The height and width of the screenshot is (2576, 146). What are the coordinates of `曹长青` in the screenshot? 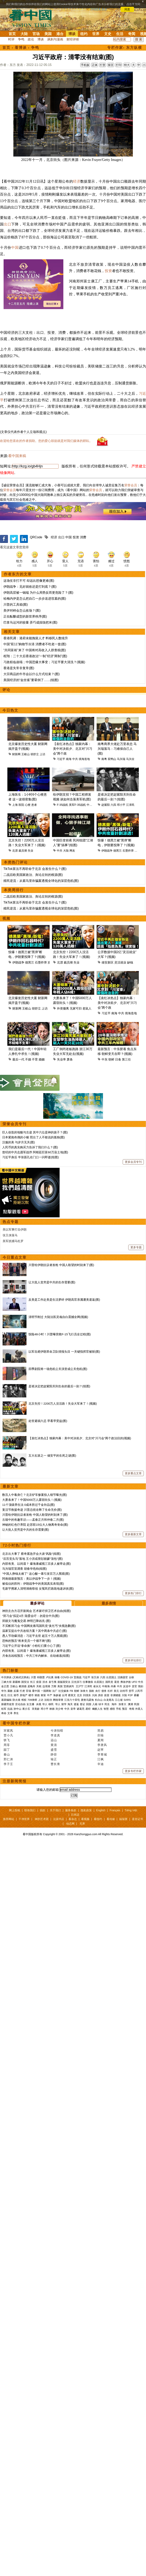 It's located at (55, 1817).